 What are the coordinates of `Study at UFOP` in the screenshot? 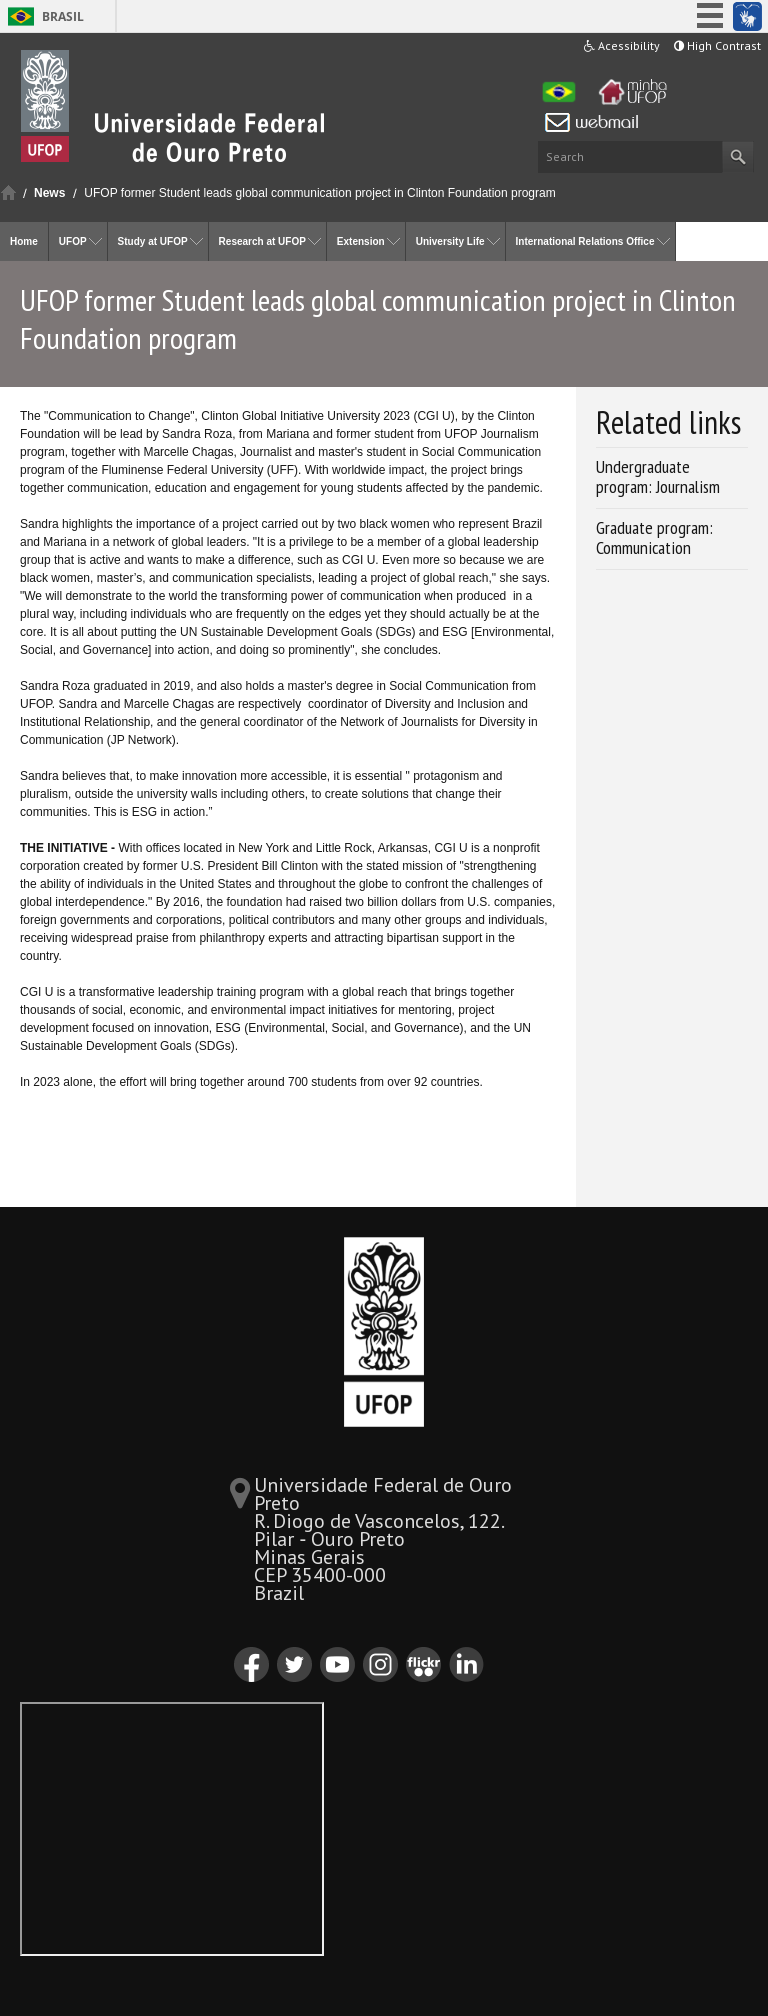 It's located at (153, 241).